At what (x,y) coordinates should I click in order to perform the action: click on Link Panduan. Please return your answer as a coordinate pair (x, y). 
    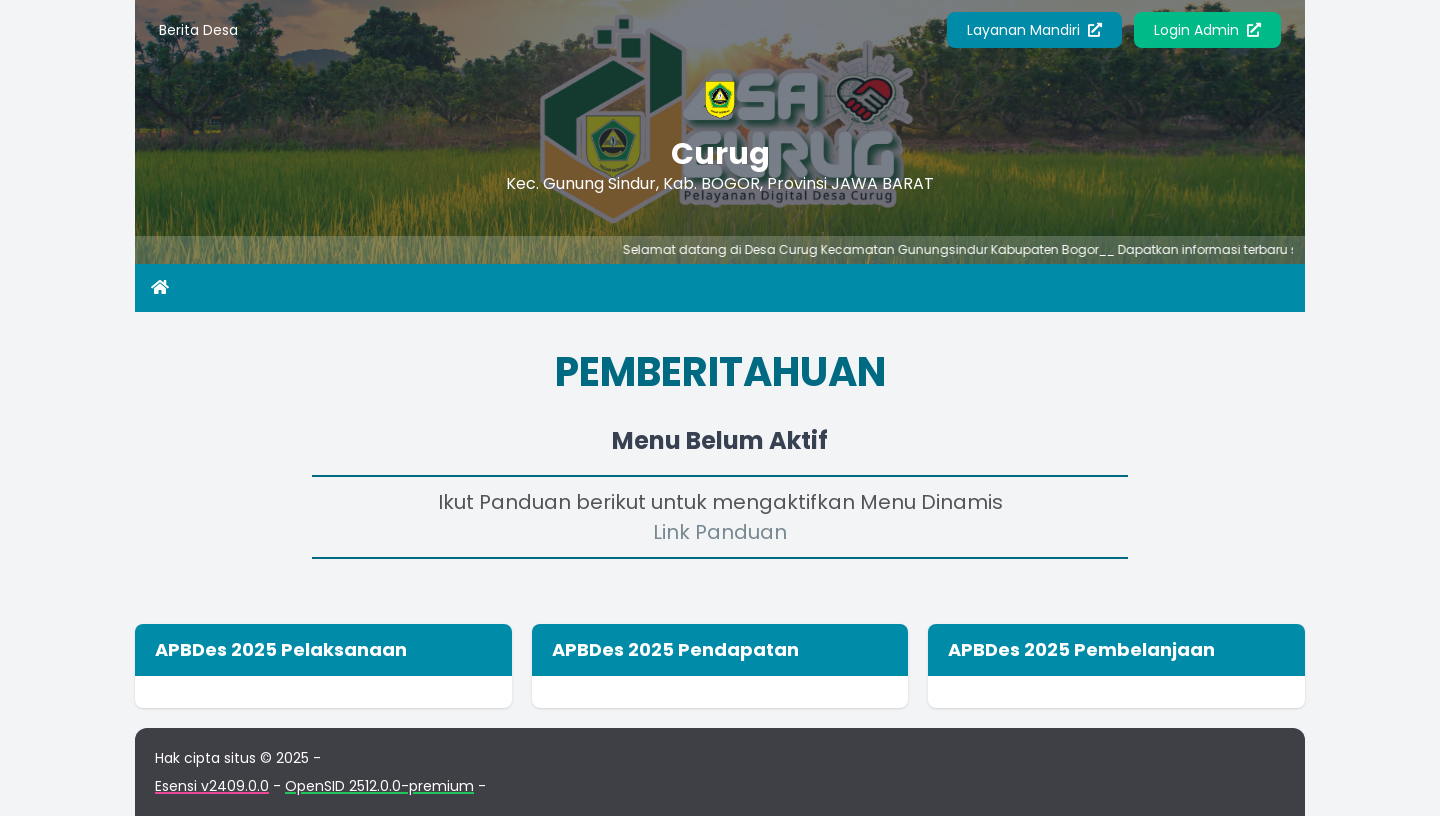
    Looking at the image, I should click on (720, 532).